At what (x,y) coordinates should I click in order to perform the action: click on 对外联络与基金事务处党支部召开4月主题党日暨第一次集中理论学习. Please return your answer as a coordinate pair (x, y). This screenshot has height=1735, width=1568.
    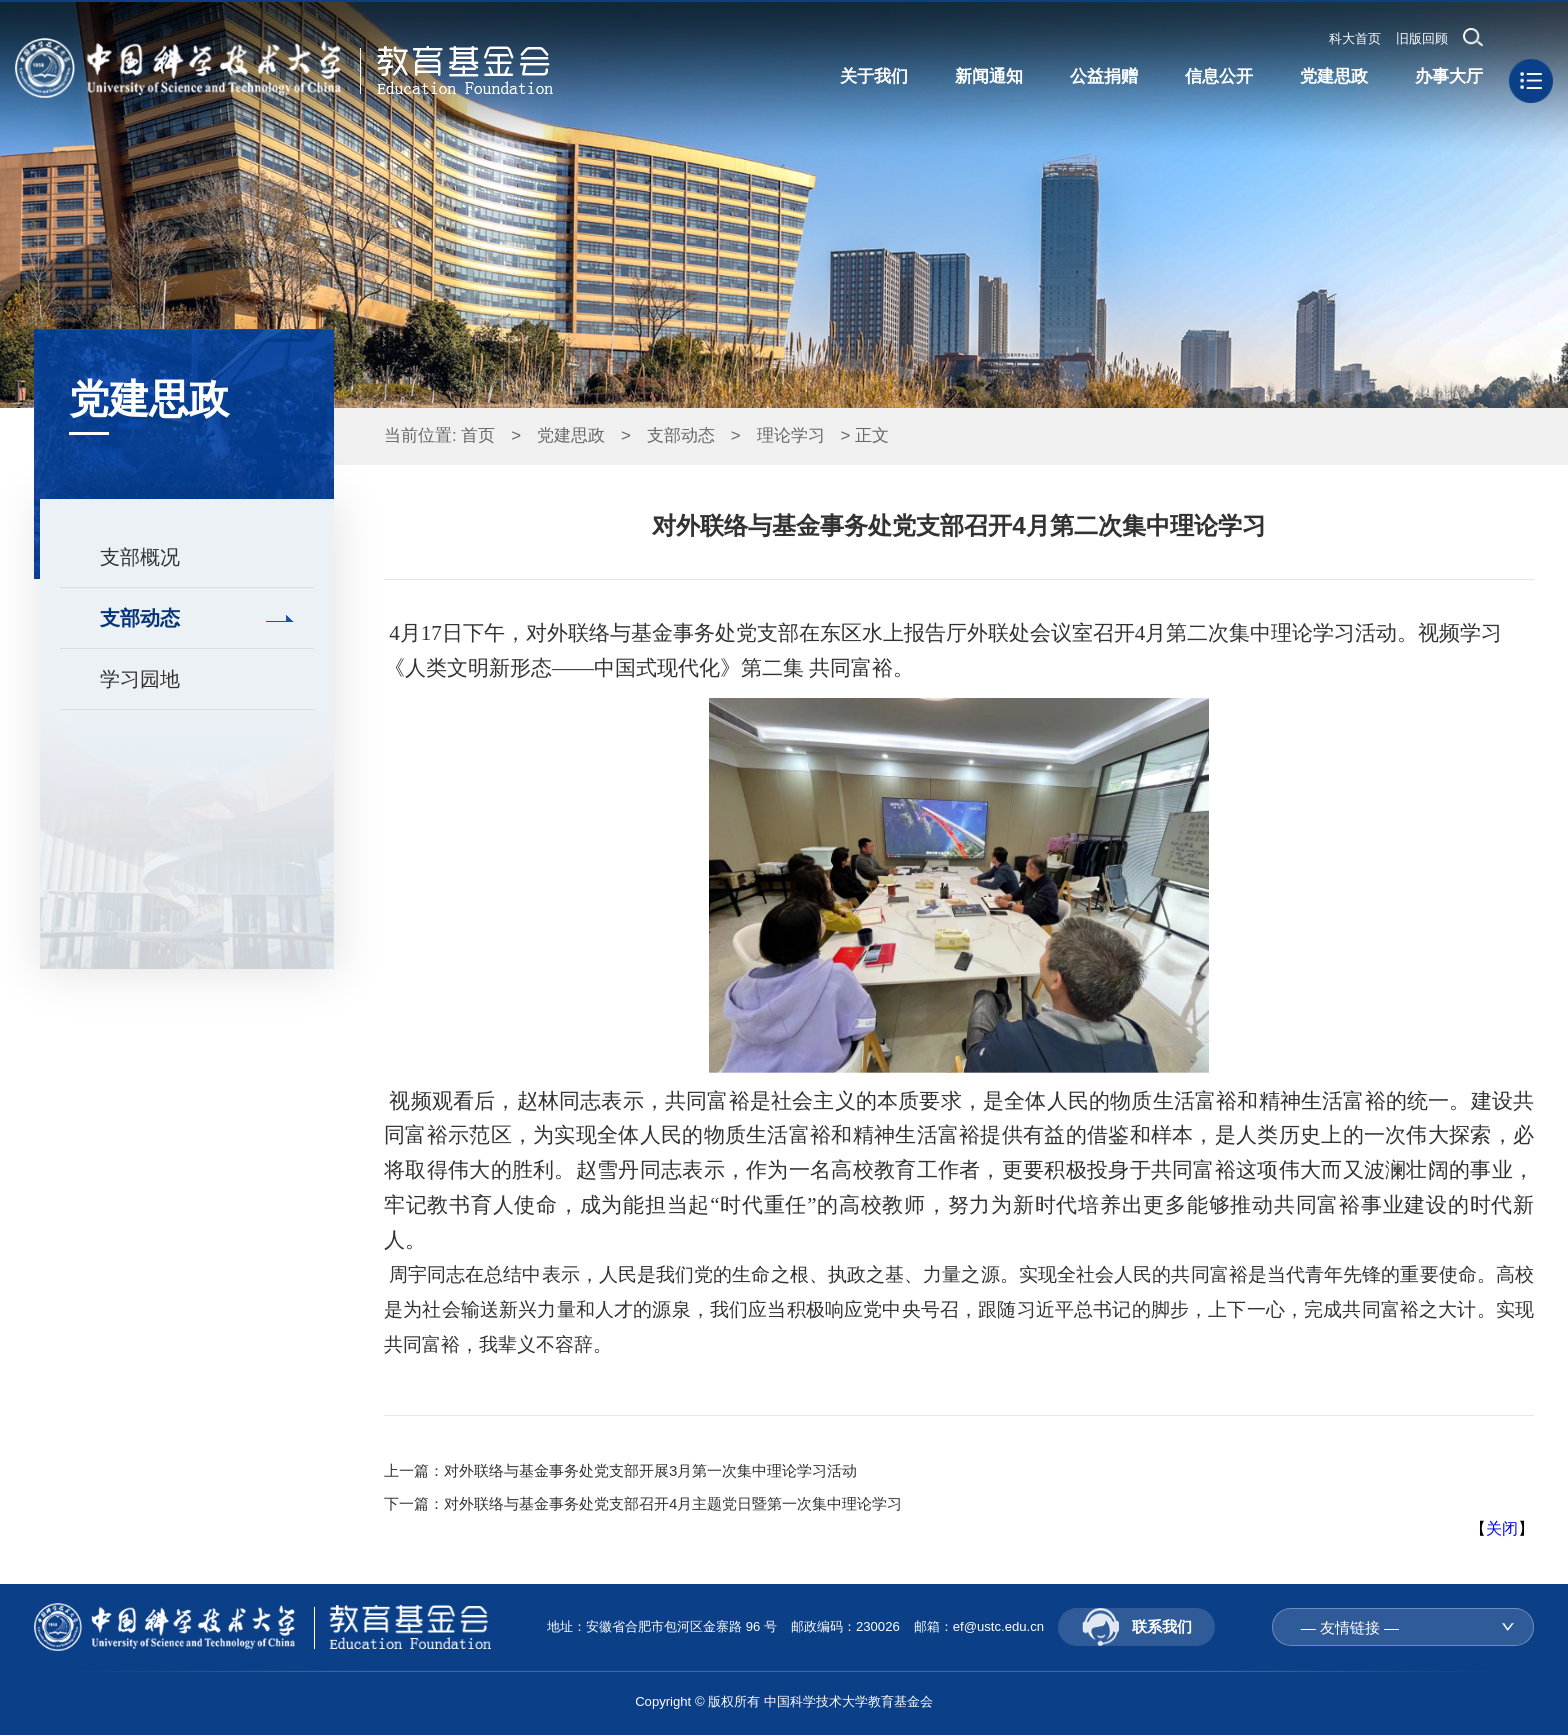
    Looking at the image, I should click on (673, 1503).